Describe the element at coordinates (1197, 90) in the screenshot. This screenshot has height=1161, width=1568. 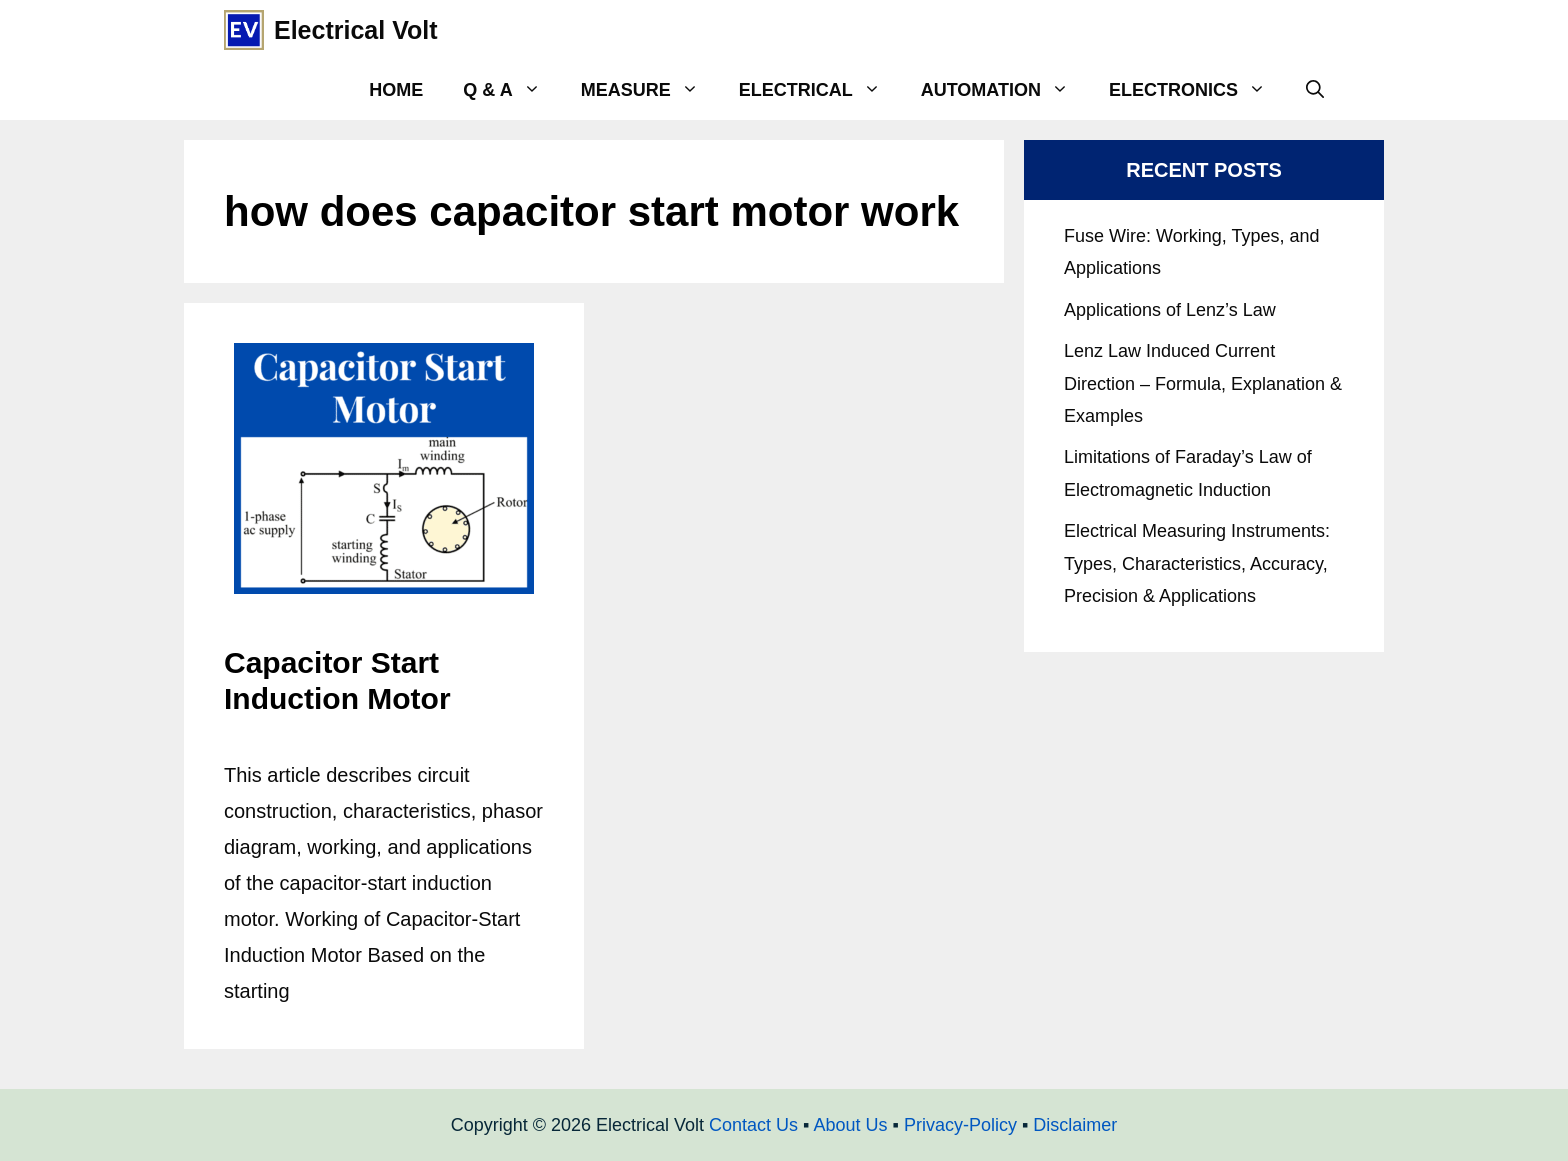
I see `Electronics` at that location.